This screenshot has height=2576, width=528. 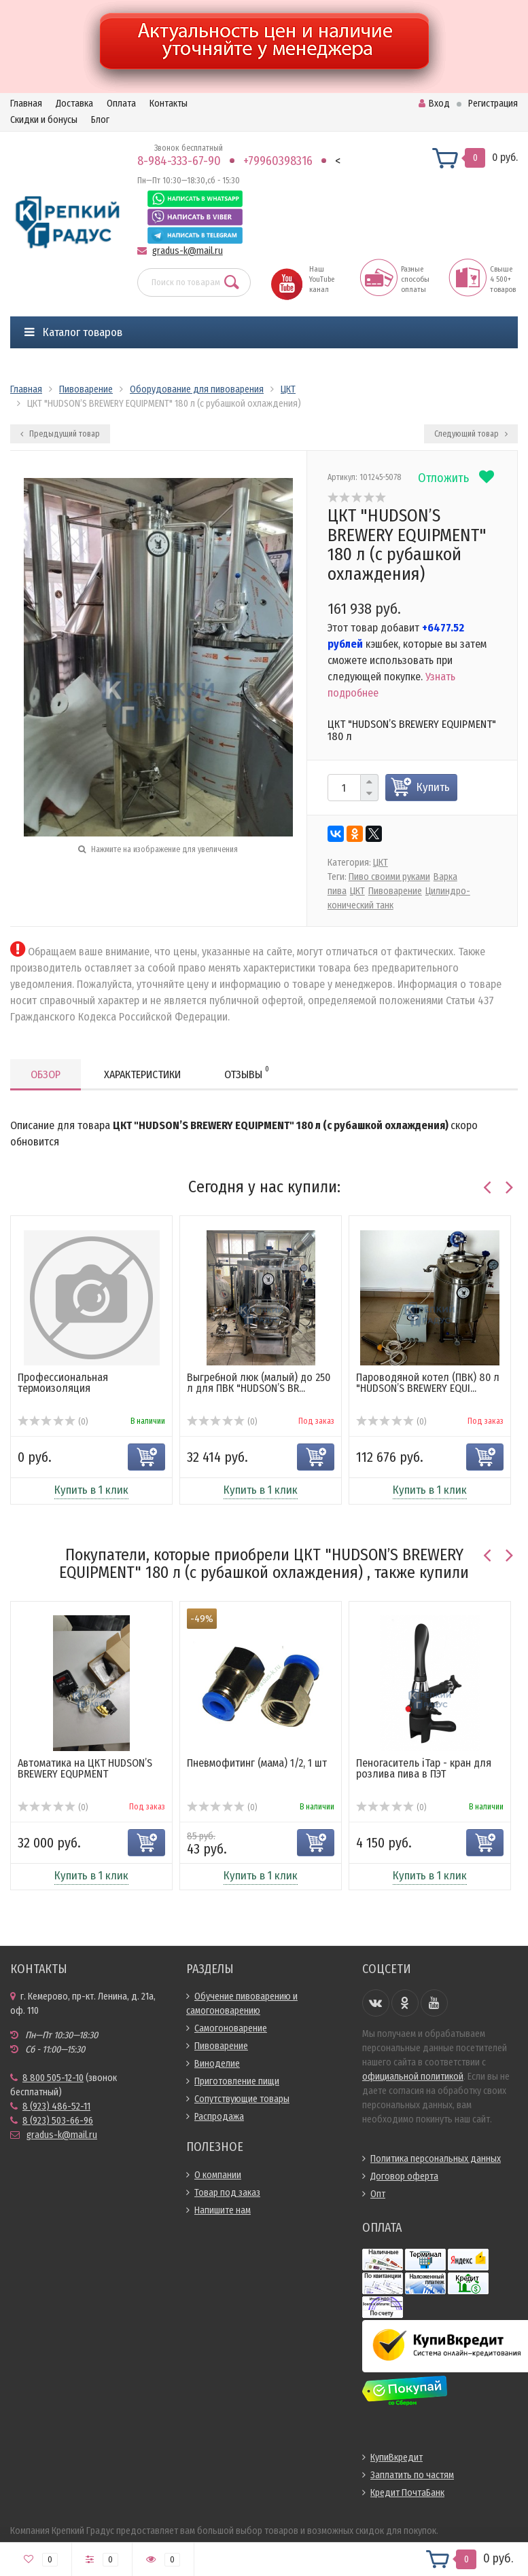 I want to click on Оплата, so click(x=121, y=103).